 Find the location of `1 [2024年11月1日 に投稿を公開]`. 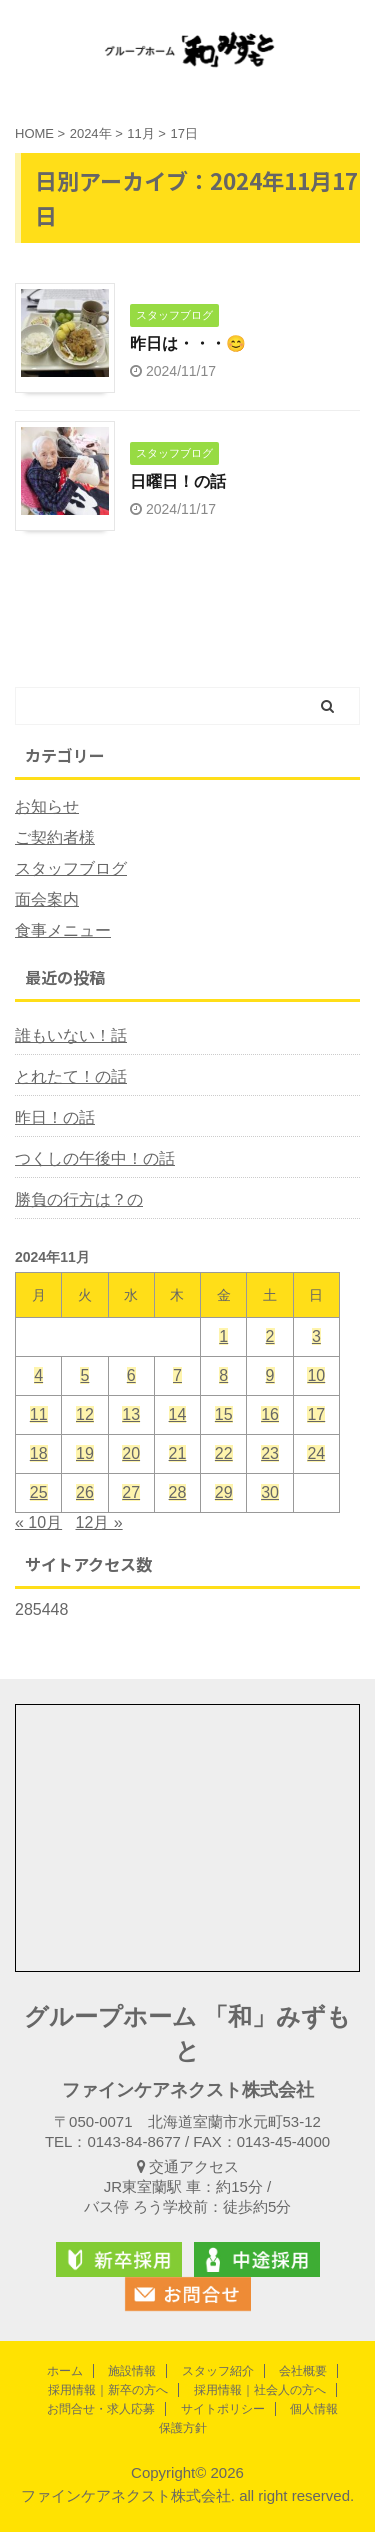

1 [2024年11月1日 に投稿を公開] is located at coordinates (223, 1336).